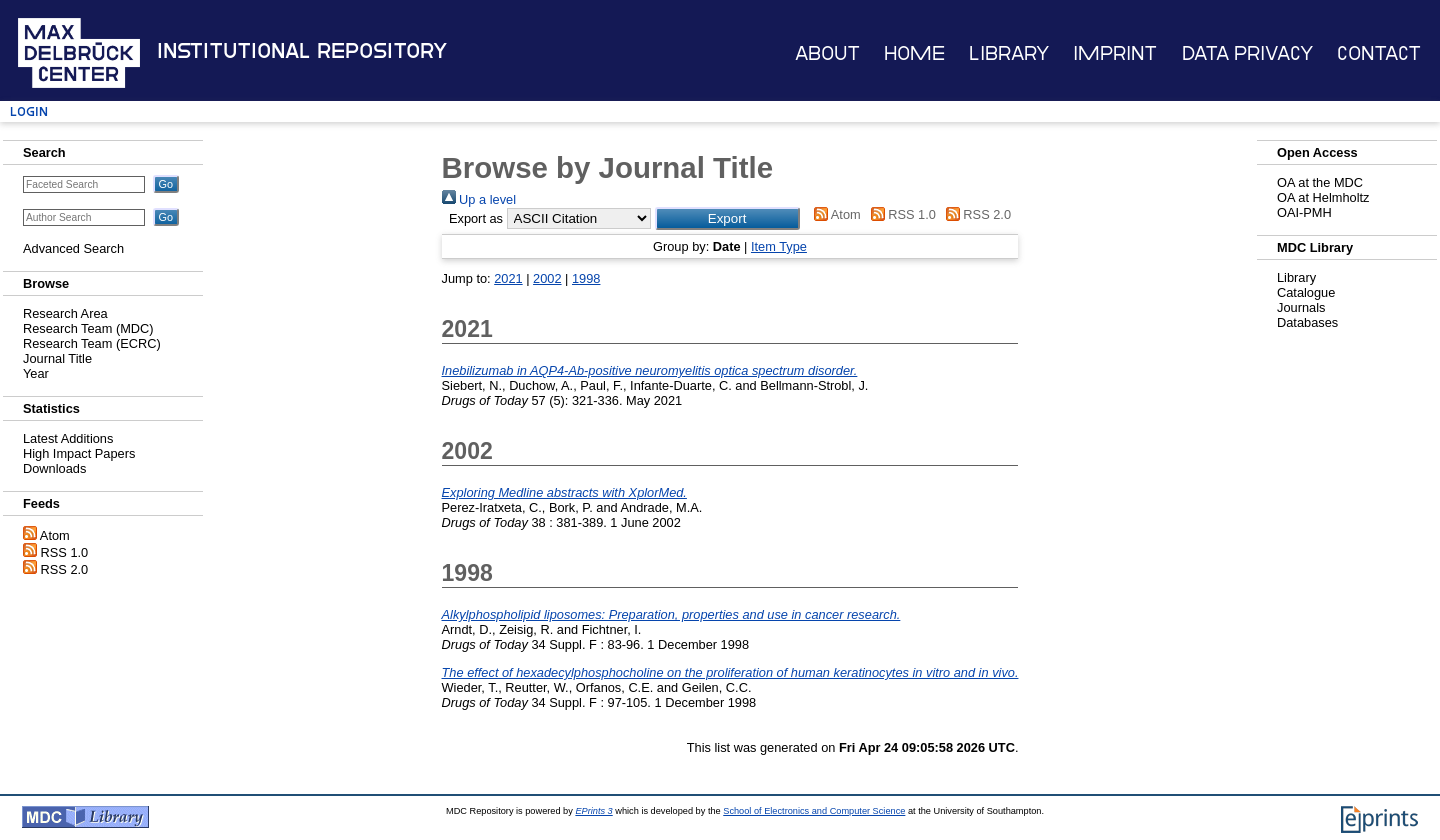 The width and height of the screenshot is (1440, 840). I want to click on Research Area, so click(65, 313).